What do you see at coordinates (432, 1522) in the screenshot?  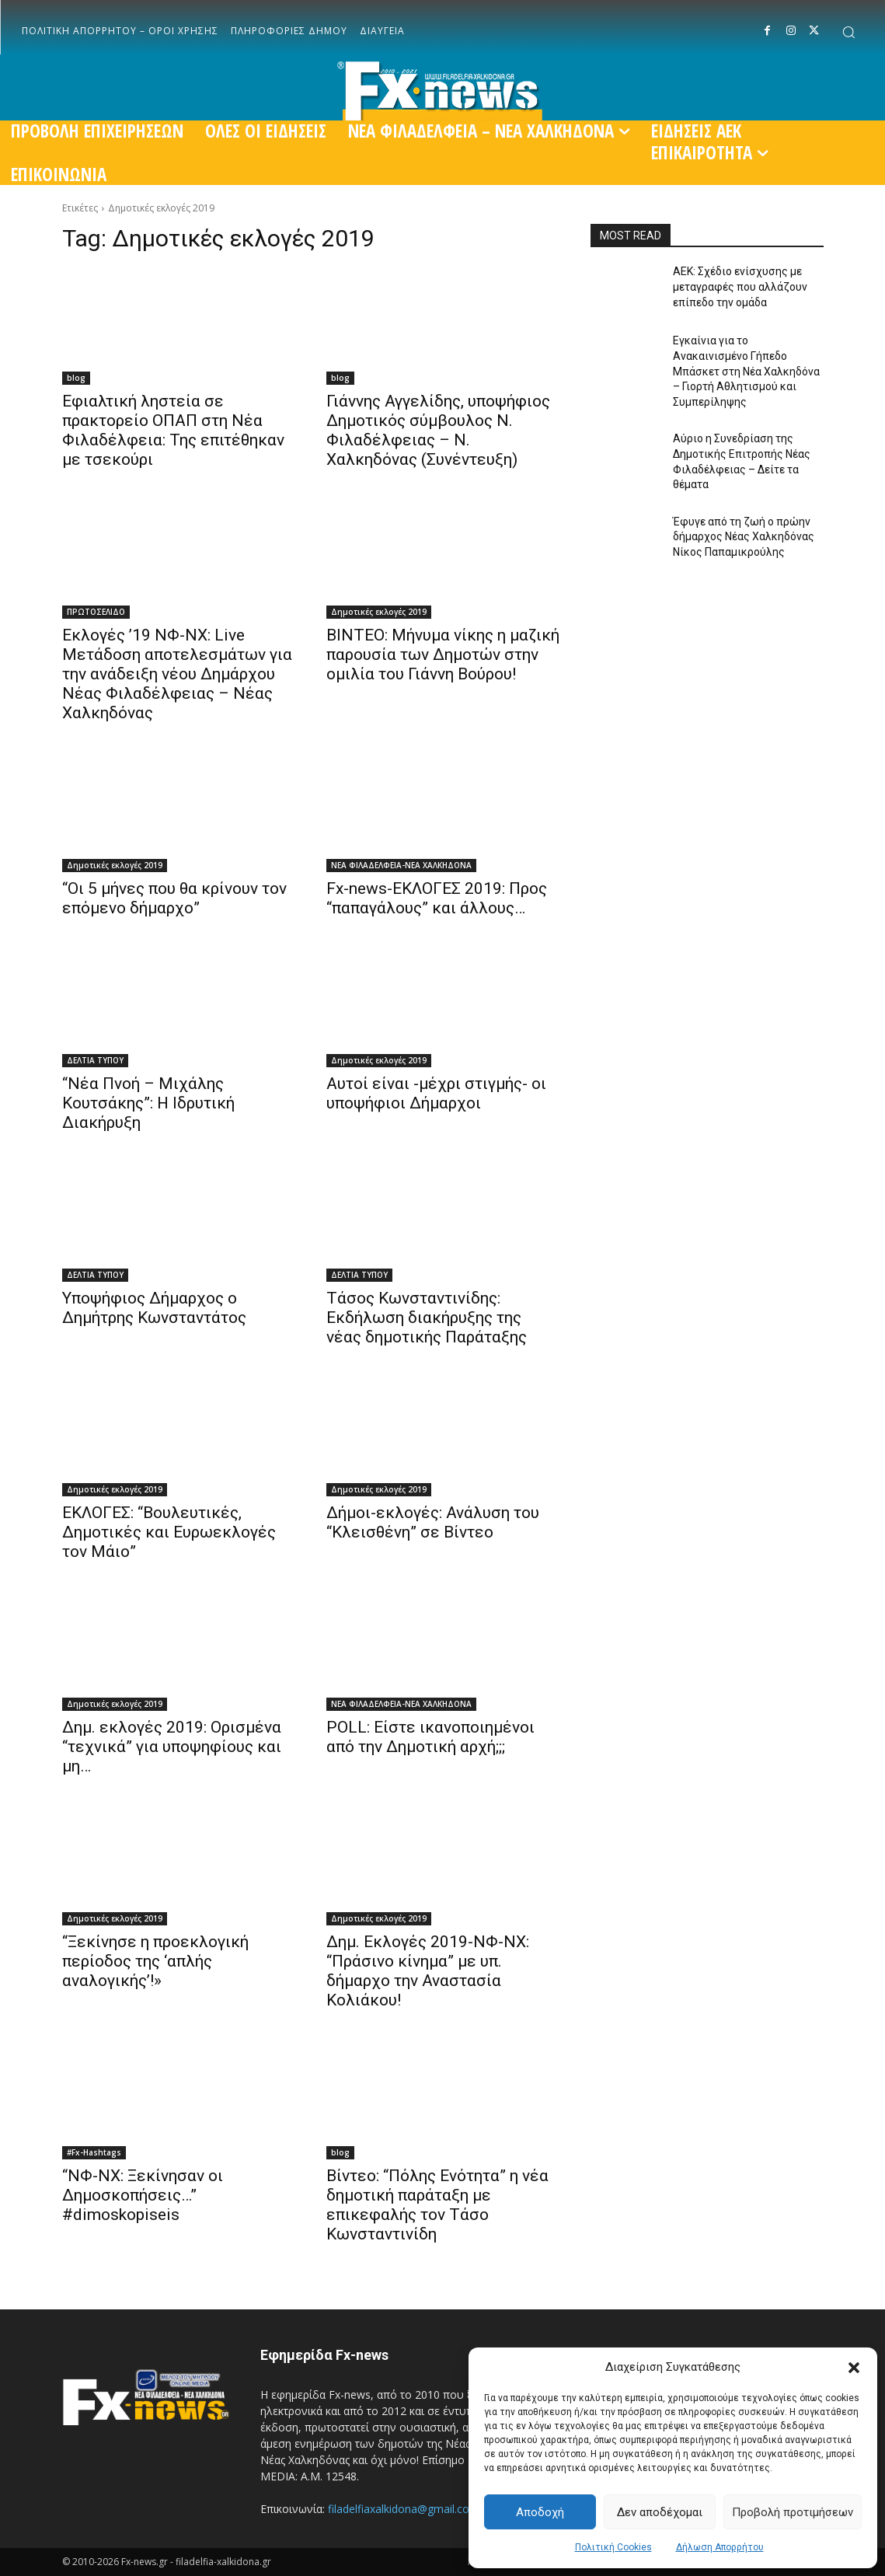 I see `Δήμοι-εκλογές: Ανάλυση του “Κλεισθένη” σε Βίντεο` at bounding box center [432, 1522].